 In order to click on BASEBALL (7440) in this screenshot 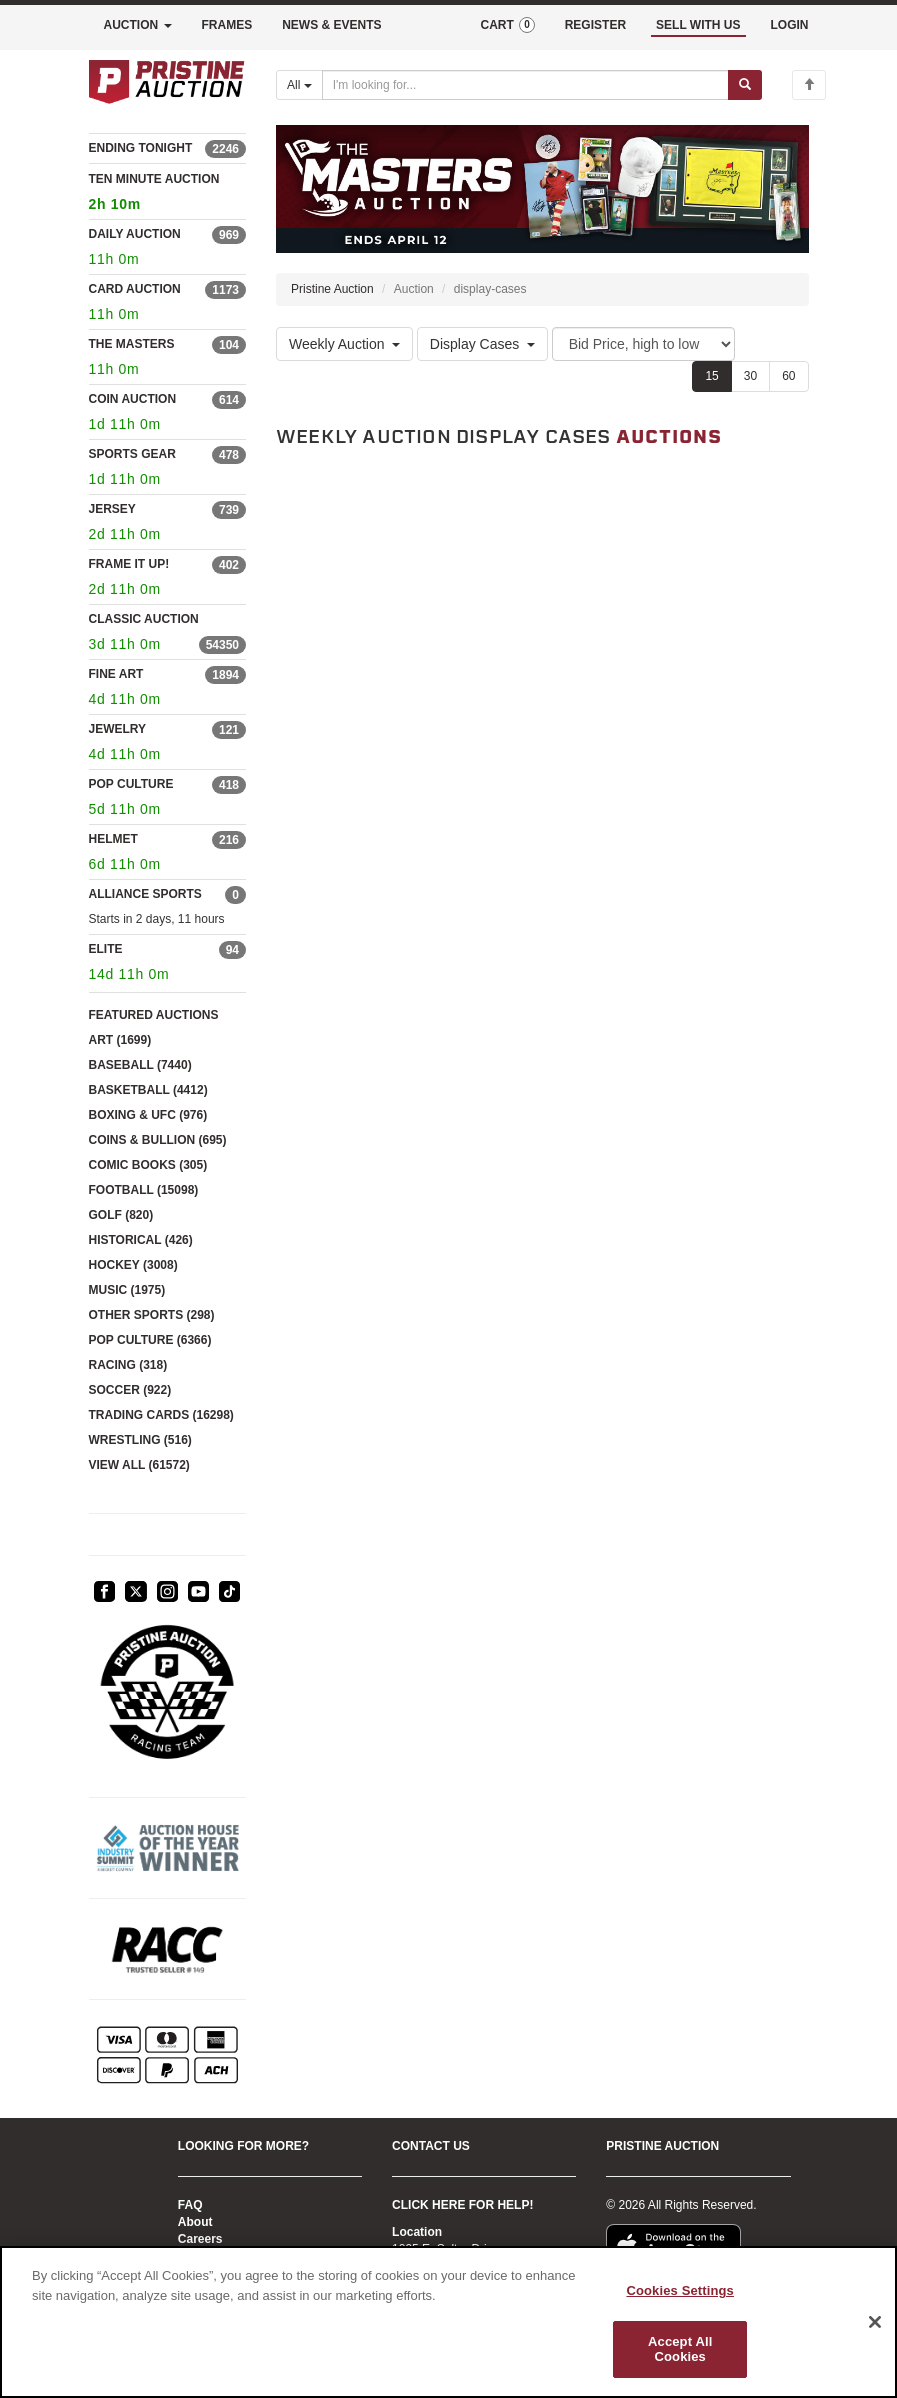, I will do `click(140, 1065)`.